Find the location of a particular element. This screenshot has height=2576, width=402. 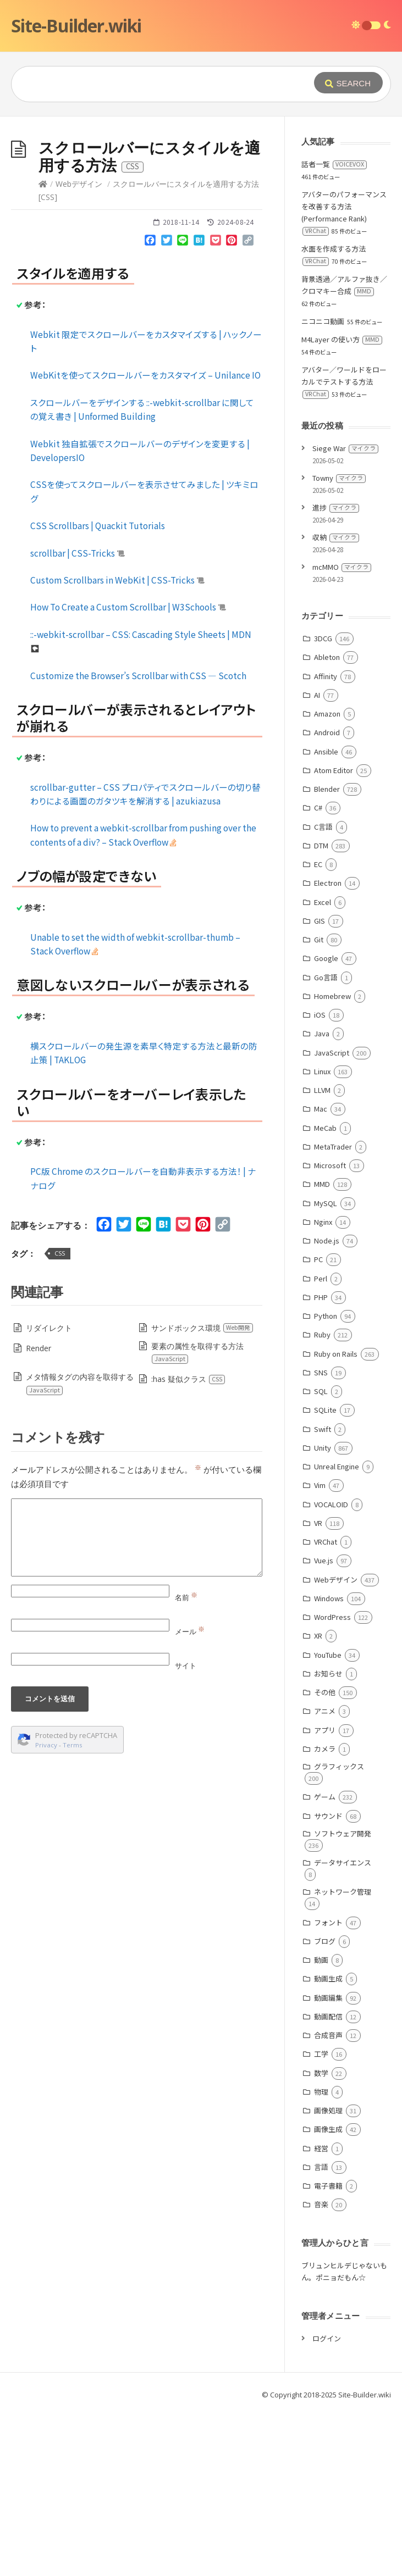

Towny is located at coordinates (339, 642).